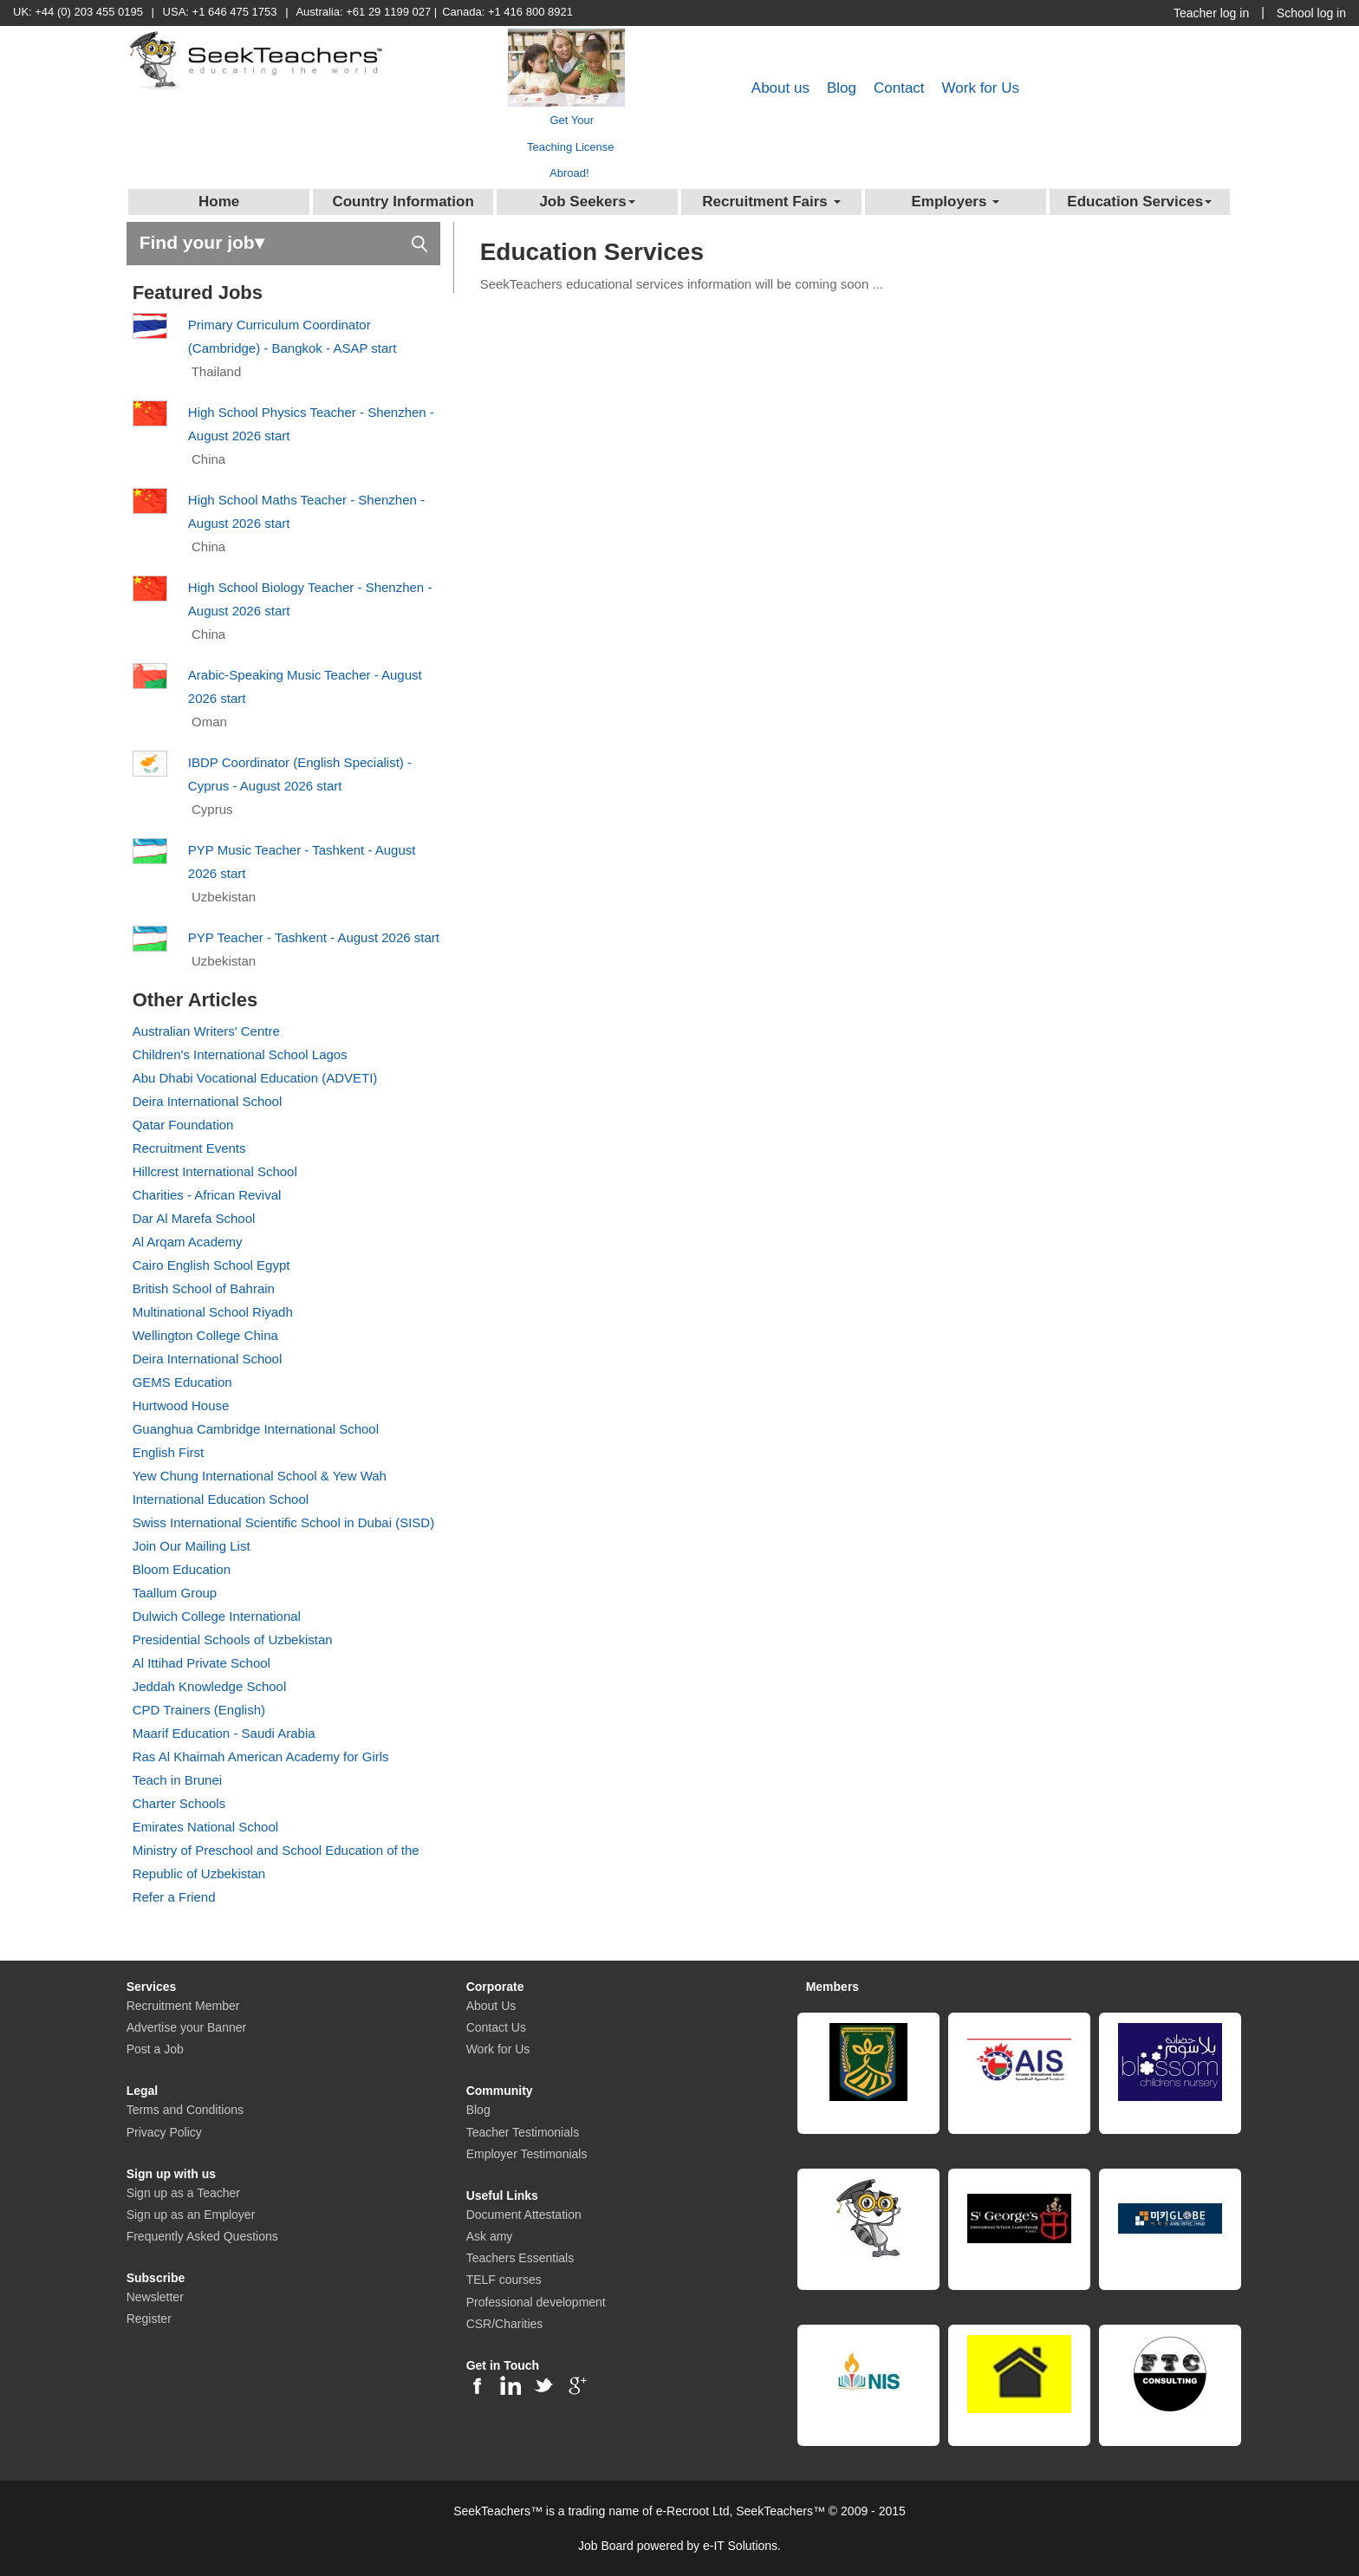  What do you see at coordinates (520, 2258) in the screenshot?
I see `Teachers Essentials` at bounding box center [520, 2258].